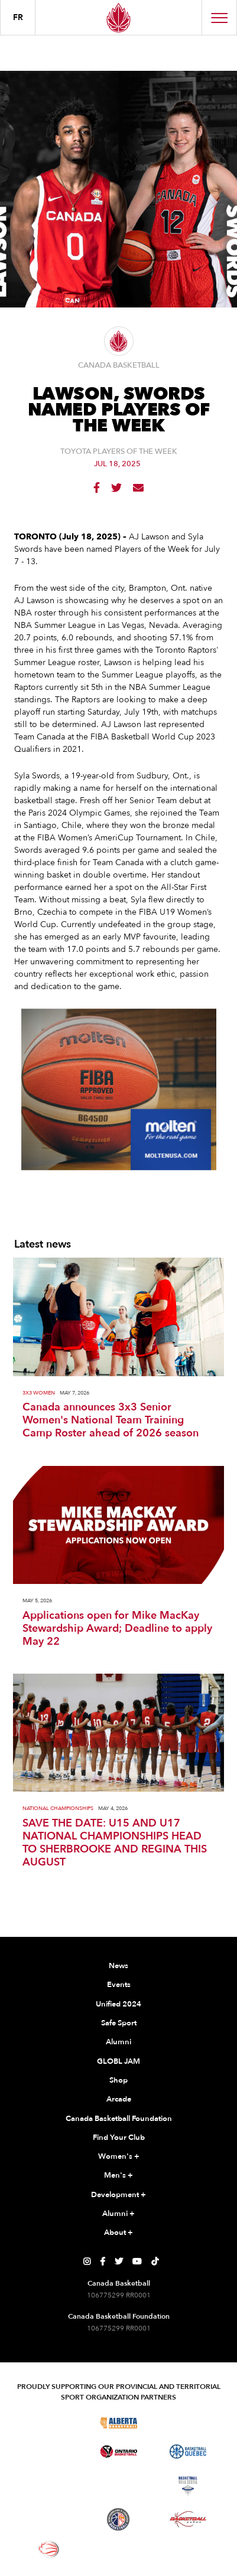 Image resolution: width=237 pixels, height=2576 pixels. What do you see at coordinates (118, 2519) in the screenshot?
I see `[Visit Newfoundland and Labrador Basketball]` at bounding box center [118, 2519].